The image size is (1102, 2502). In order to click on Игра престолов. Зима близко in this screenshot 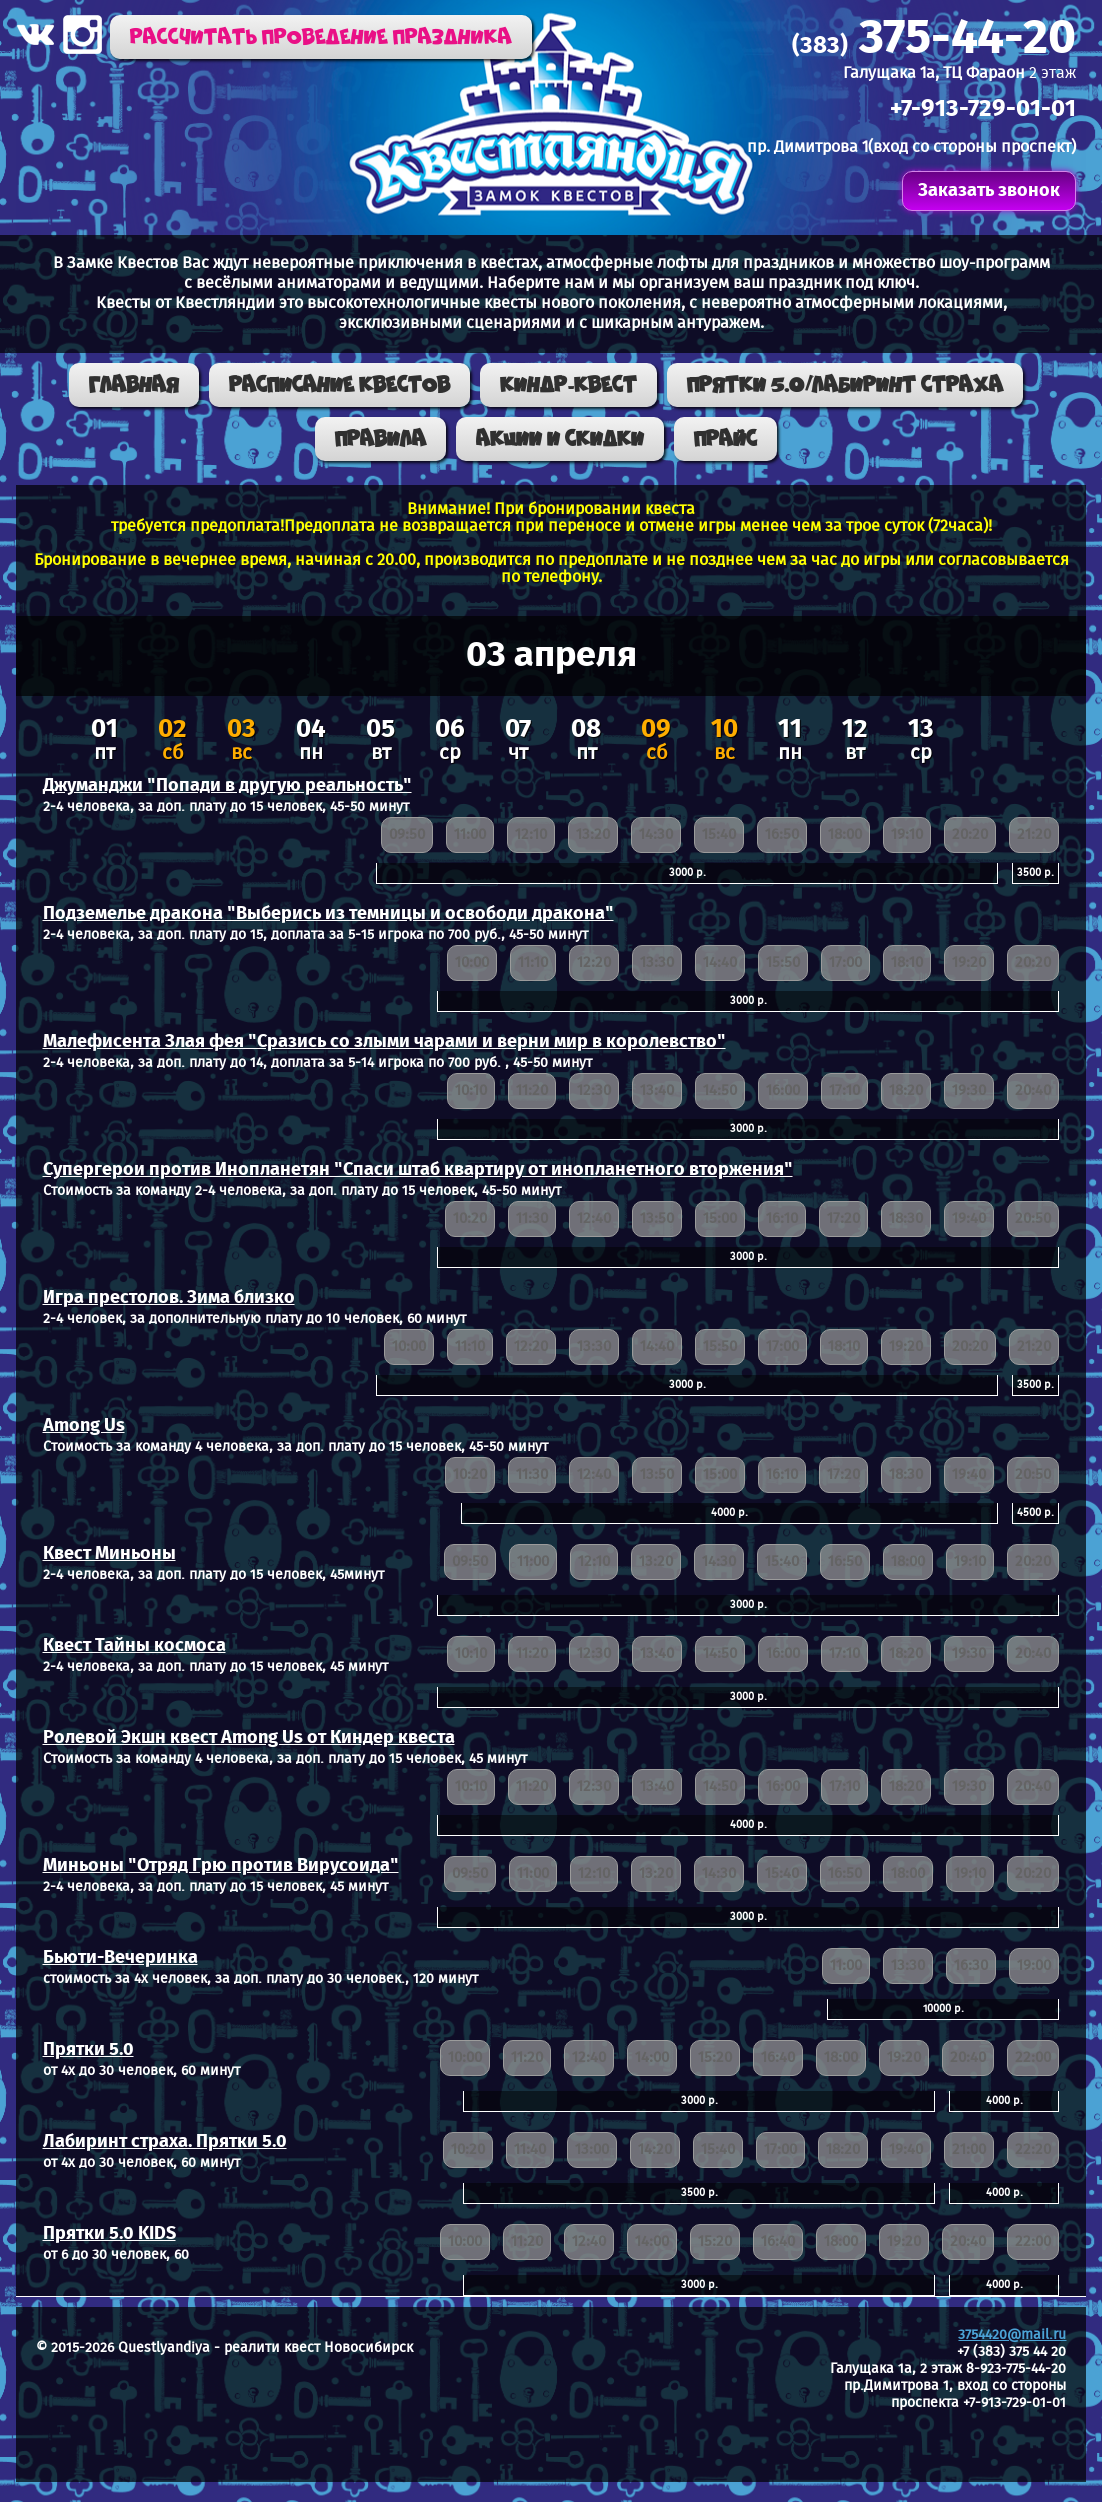, I will do `click(169, 1298)`.